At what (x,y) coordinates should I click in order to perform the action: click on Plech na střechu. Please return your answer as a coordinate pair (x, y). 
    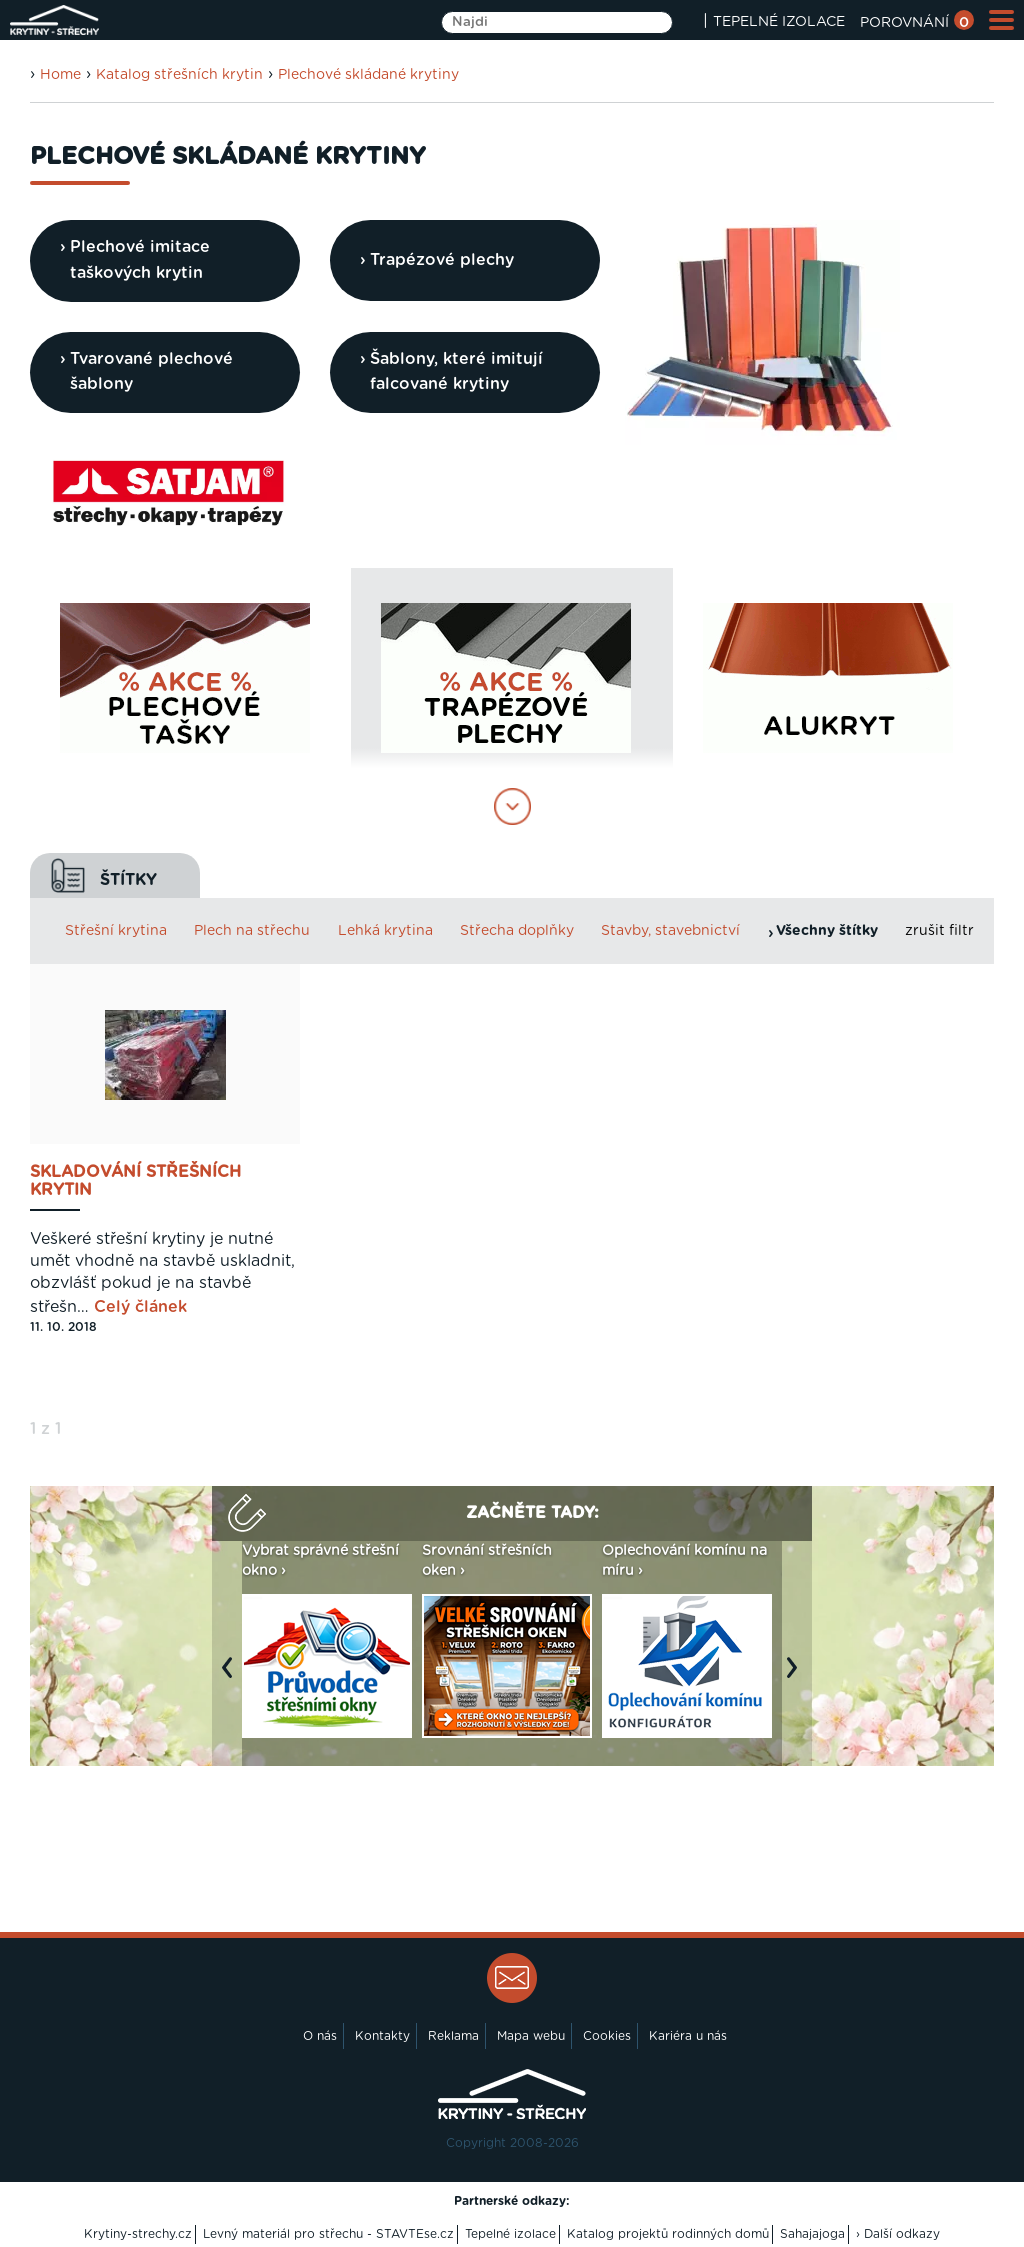
    Looking at the image, I should click on (252, 931).